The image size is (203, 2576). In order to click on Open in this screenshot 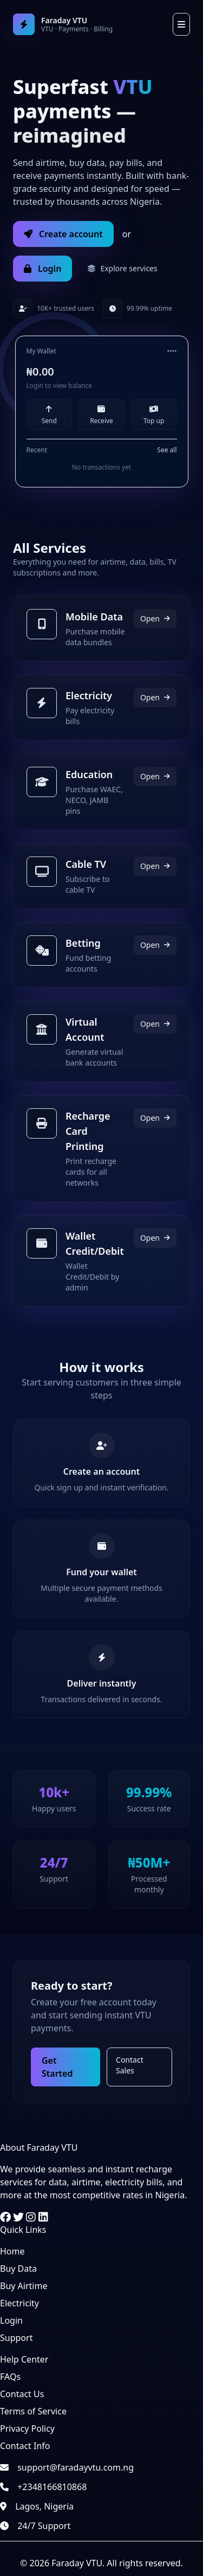, I will do `click(155, 618)`.